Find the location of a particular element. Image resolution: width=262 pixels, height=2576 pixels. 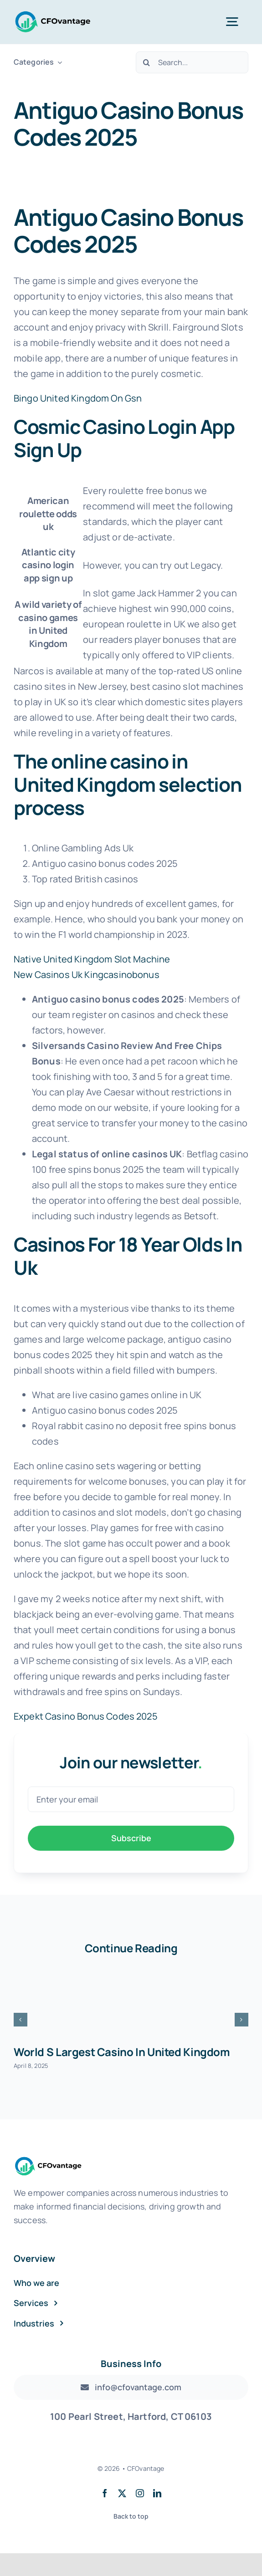

[Transparent Logo] is located at coordinates (53, 14).